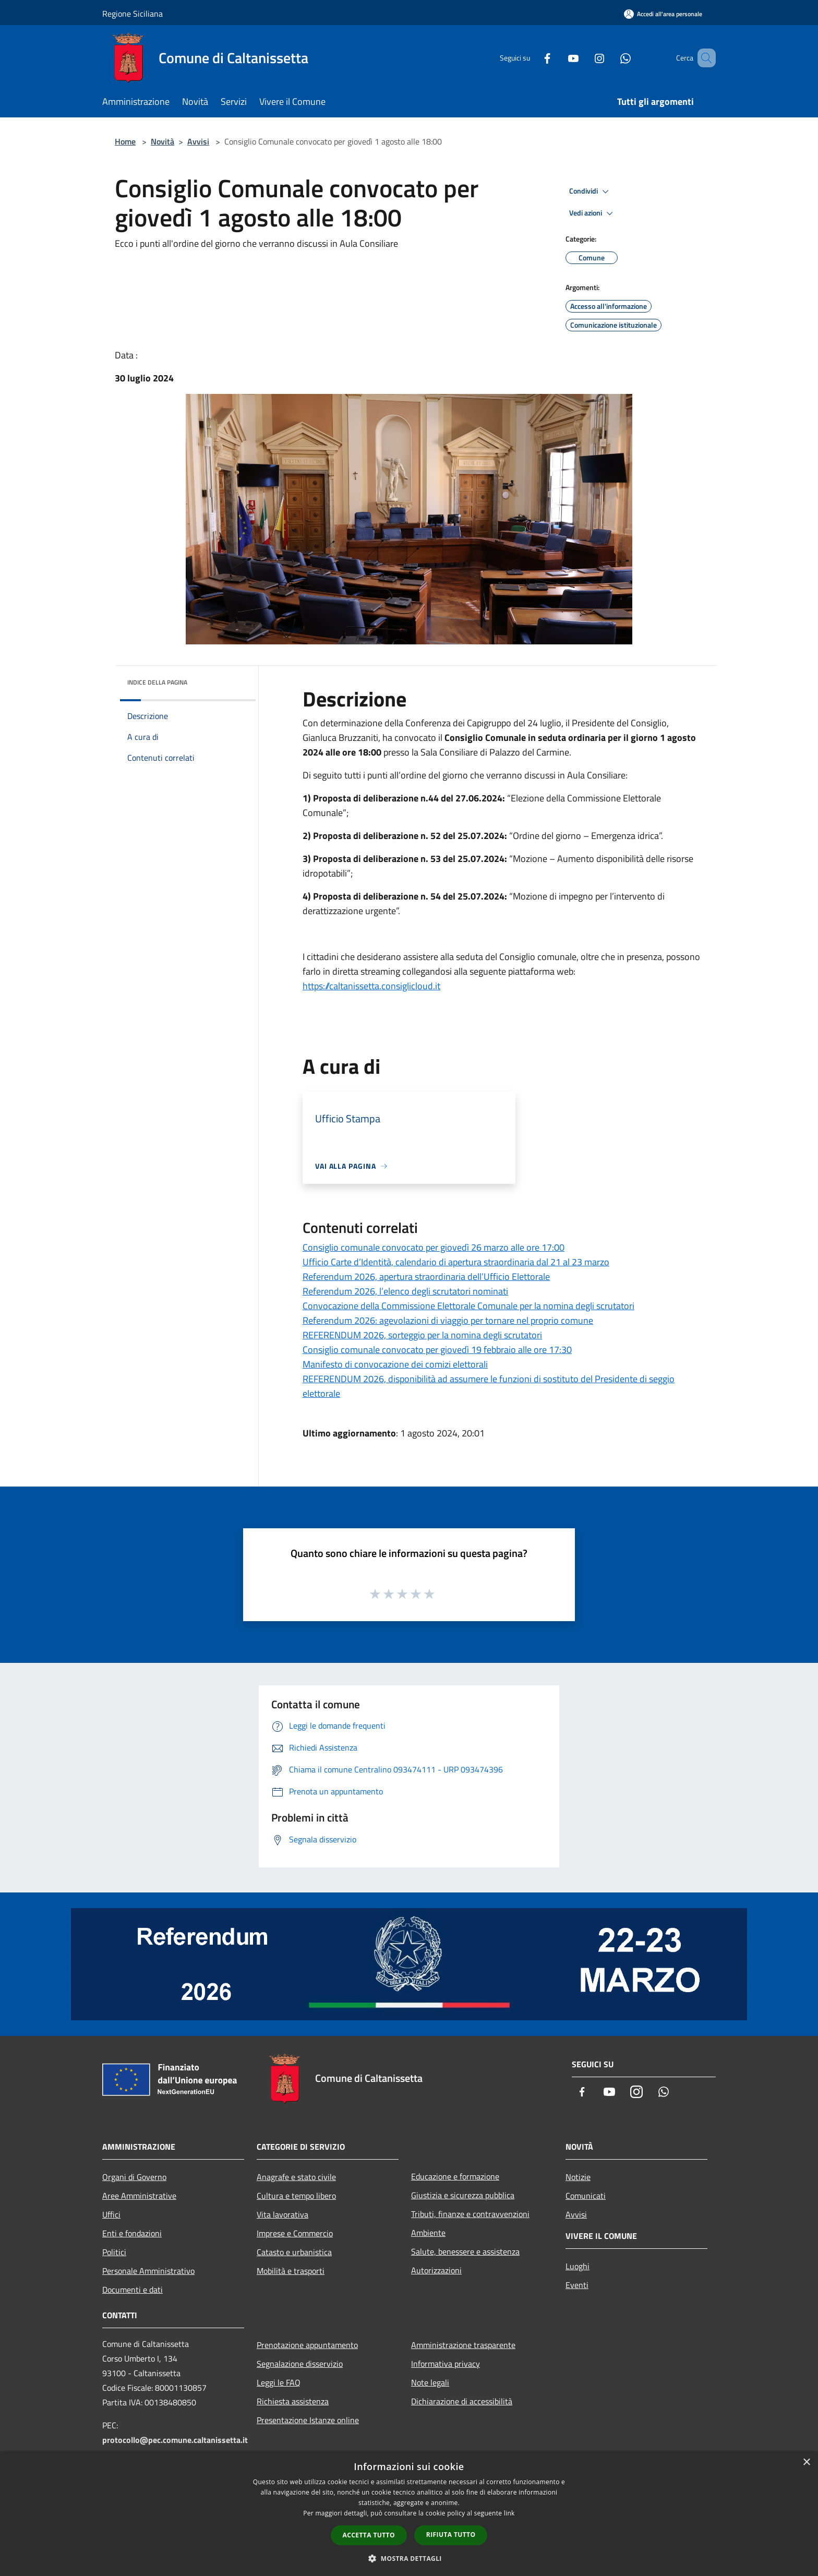 Image resolution: width=818 pixels, height=2576 pixels. I want to click on REFERENDUM 2026, sorteggio per la nomina degli scrutatori, so click(422, 1335).